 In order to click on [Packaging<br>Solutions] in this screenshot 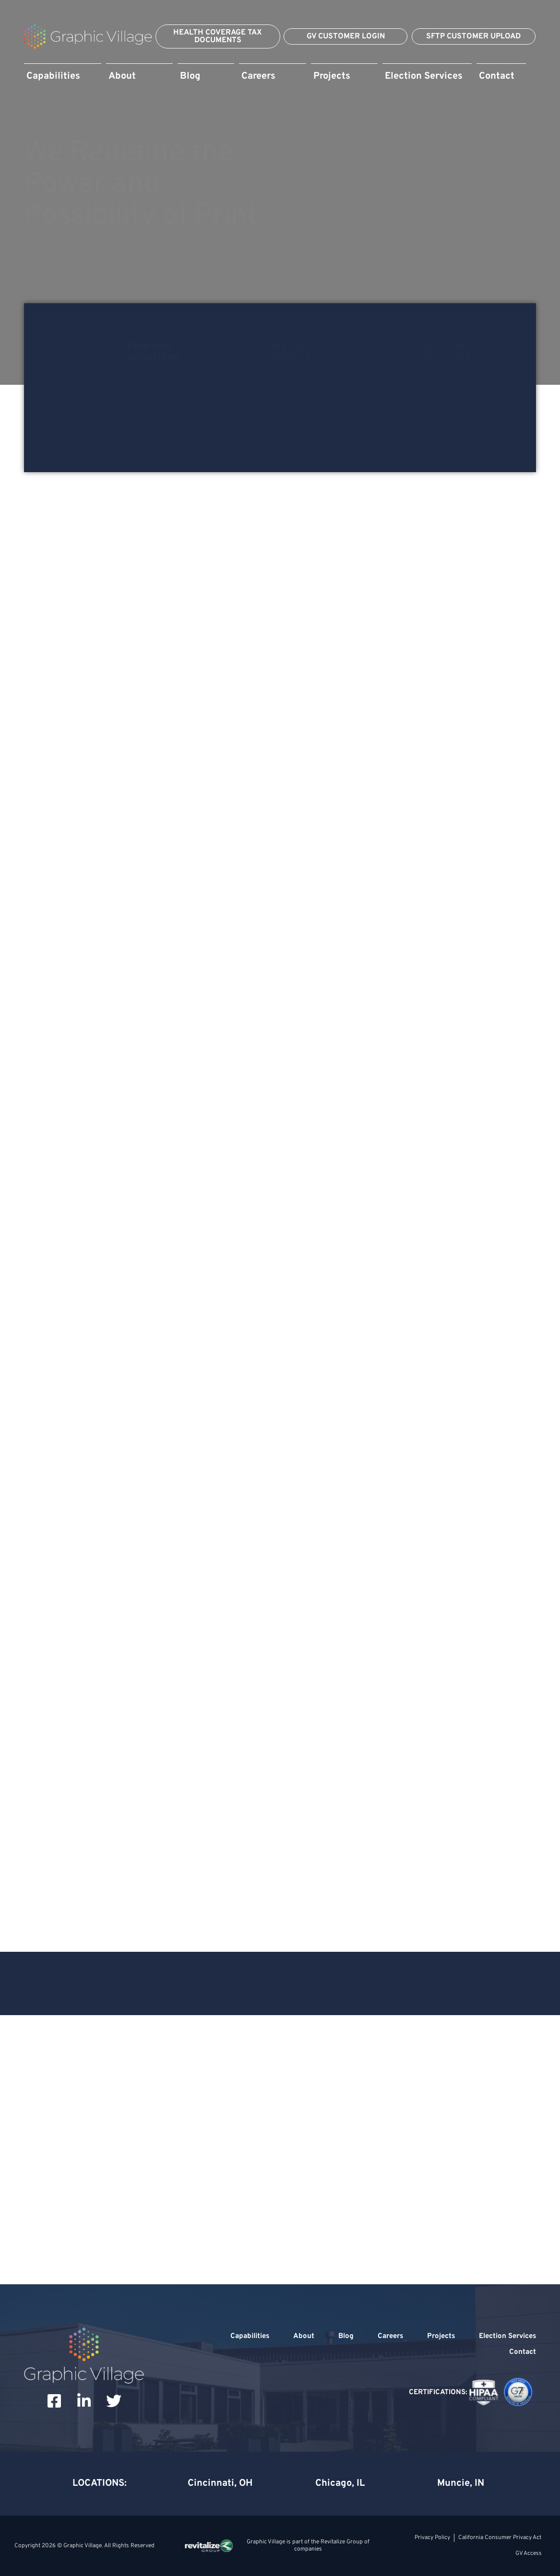, I will do `click(387, 352)`.